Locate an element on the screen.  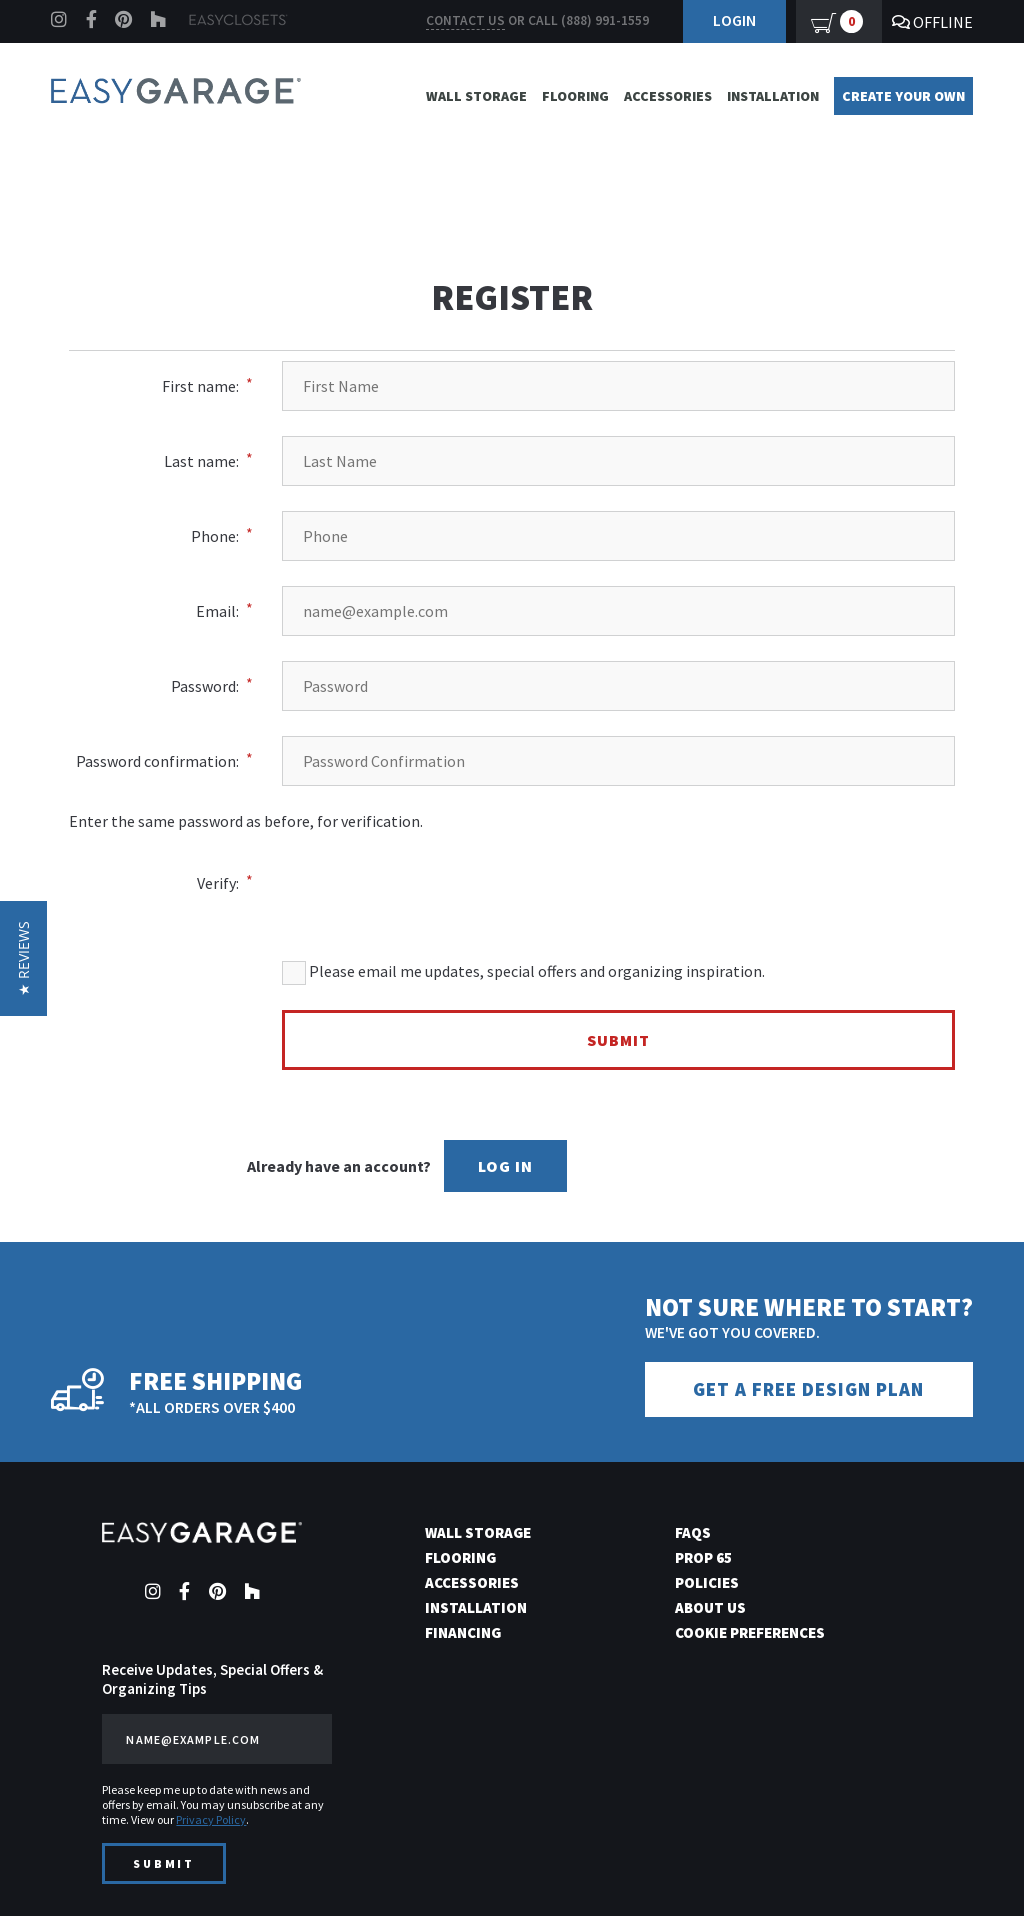
Wall Storage is located at coordinates (476, 96).